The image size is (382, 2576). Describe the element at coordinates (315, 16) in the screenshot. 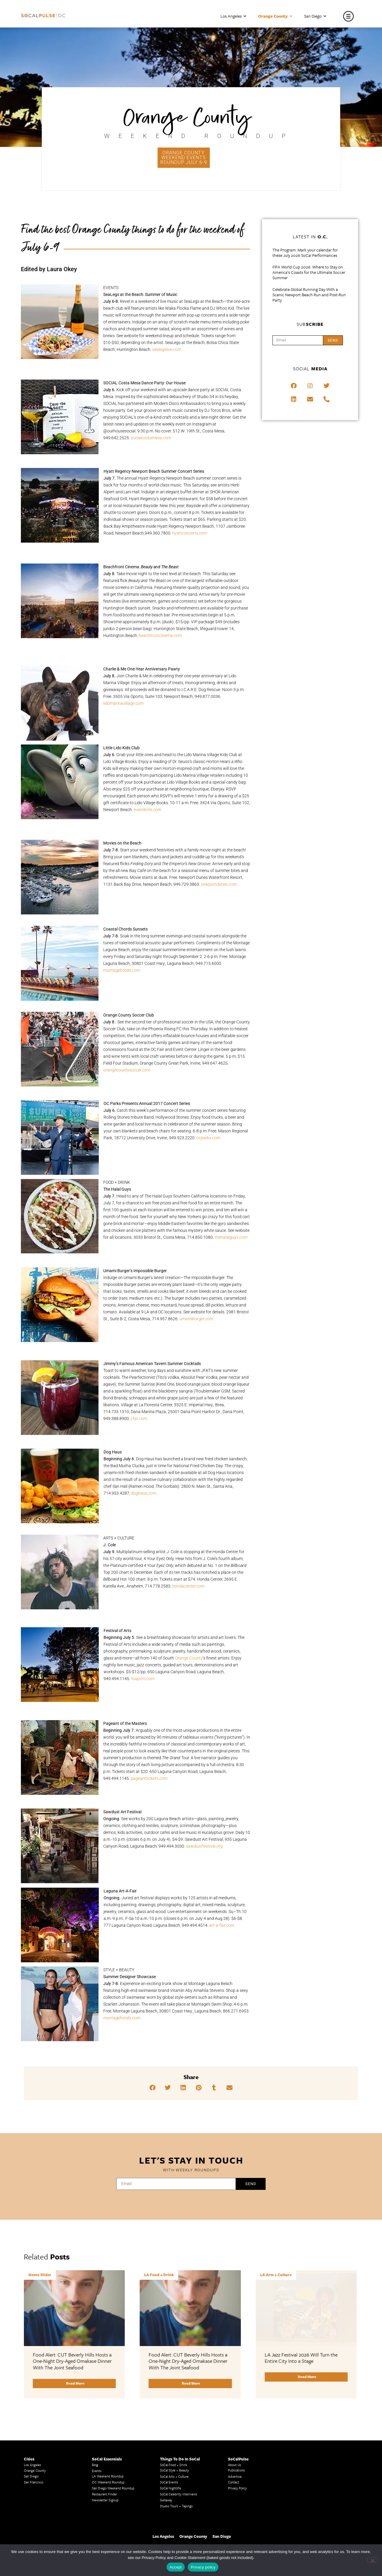

I see `San Diego` at that location.